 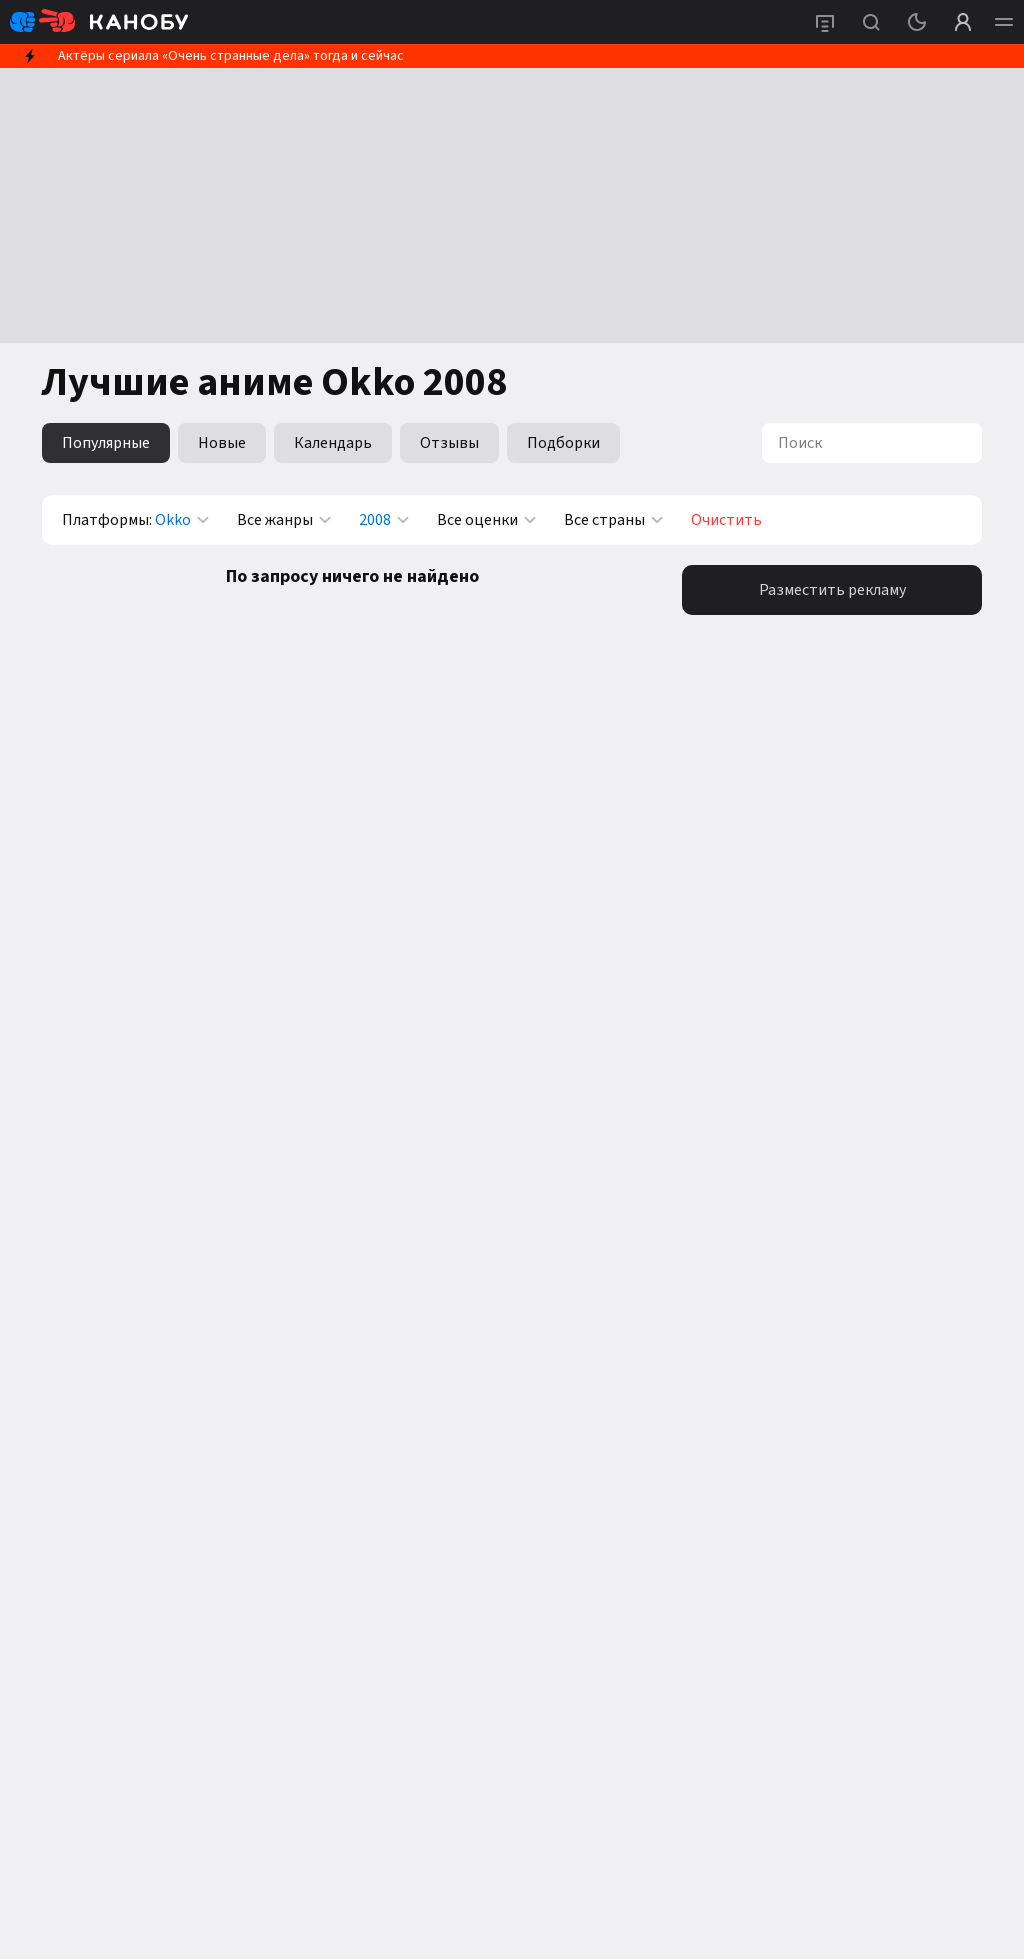 What do you see at coordinates (333, 443) in the screenshot?
I see `Календарь` at bounding box center [333, 443].